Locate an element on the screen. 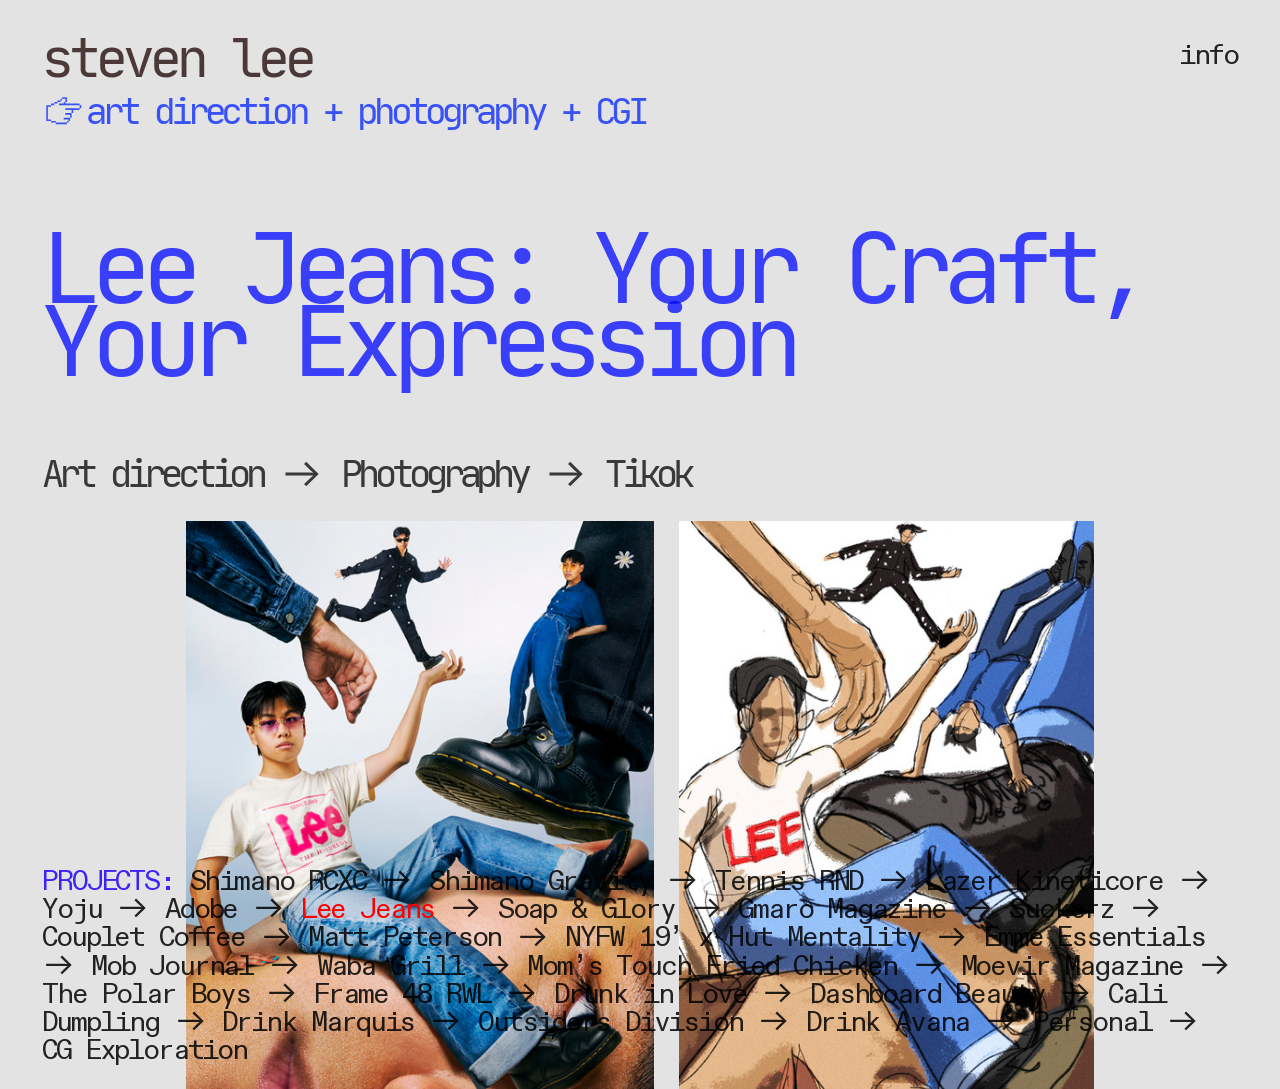 The image size is (1280, 1089). Adobe is located at coordinates (201, 909).